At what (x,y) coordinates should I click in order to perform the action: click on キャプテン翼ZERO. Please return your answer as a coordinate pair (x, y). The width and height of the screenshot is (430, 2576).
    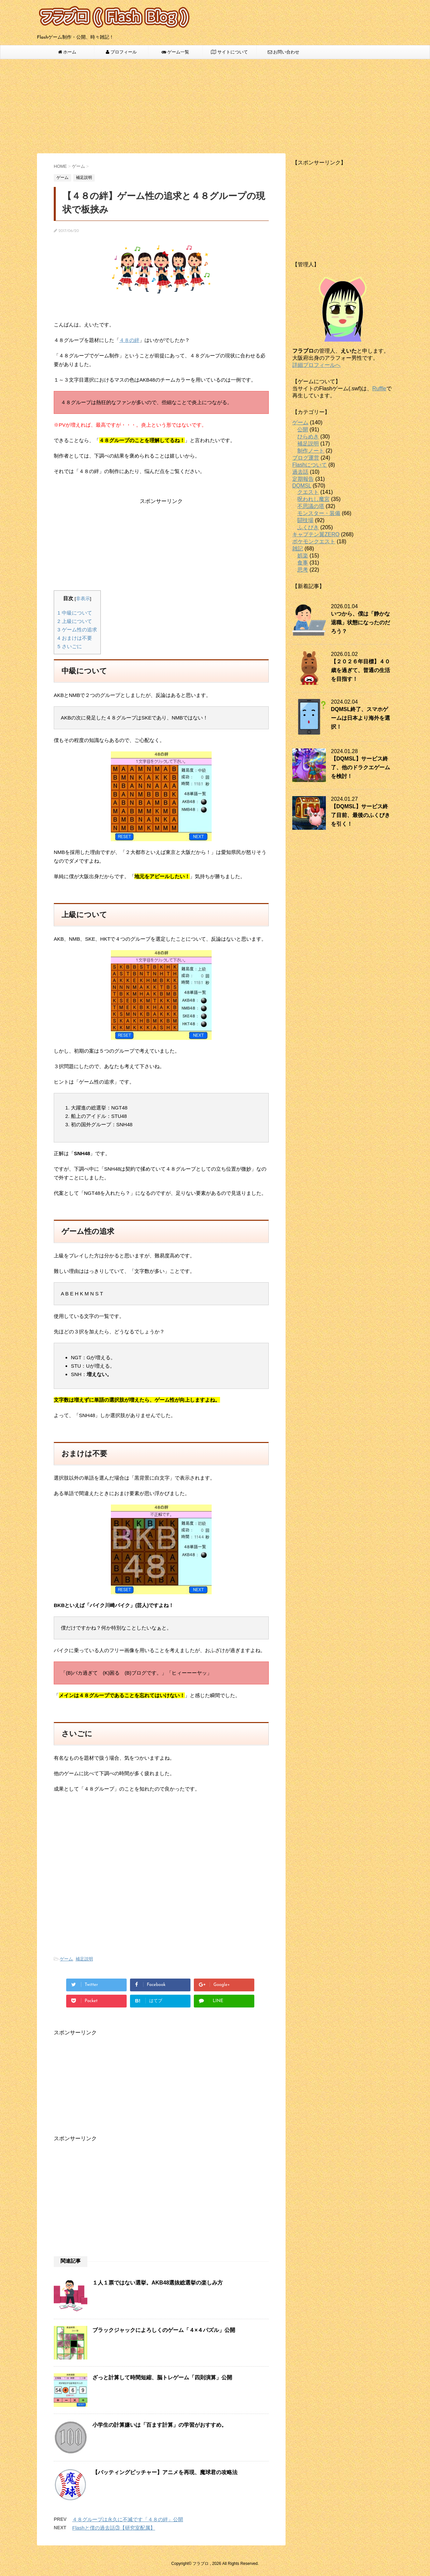
    Looking at the image, I should click on (315, 534).